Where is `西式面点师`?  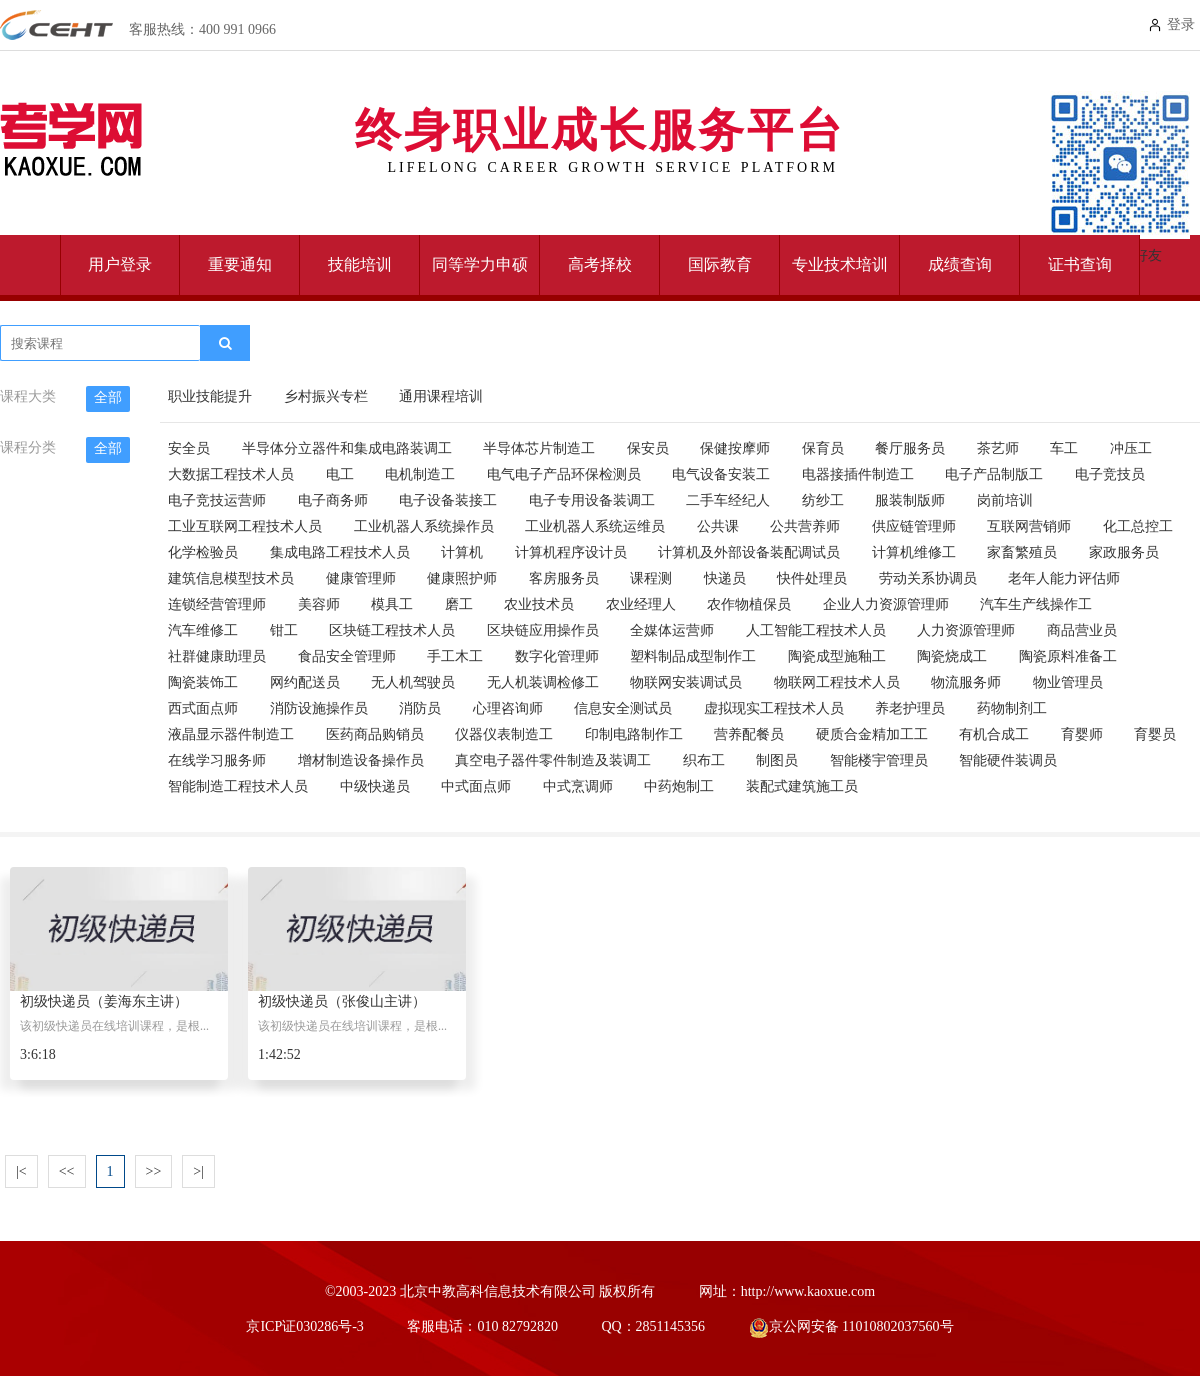
西式面点师 is located at coordinates (203, 708).